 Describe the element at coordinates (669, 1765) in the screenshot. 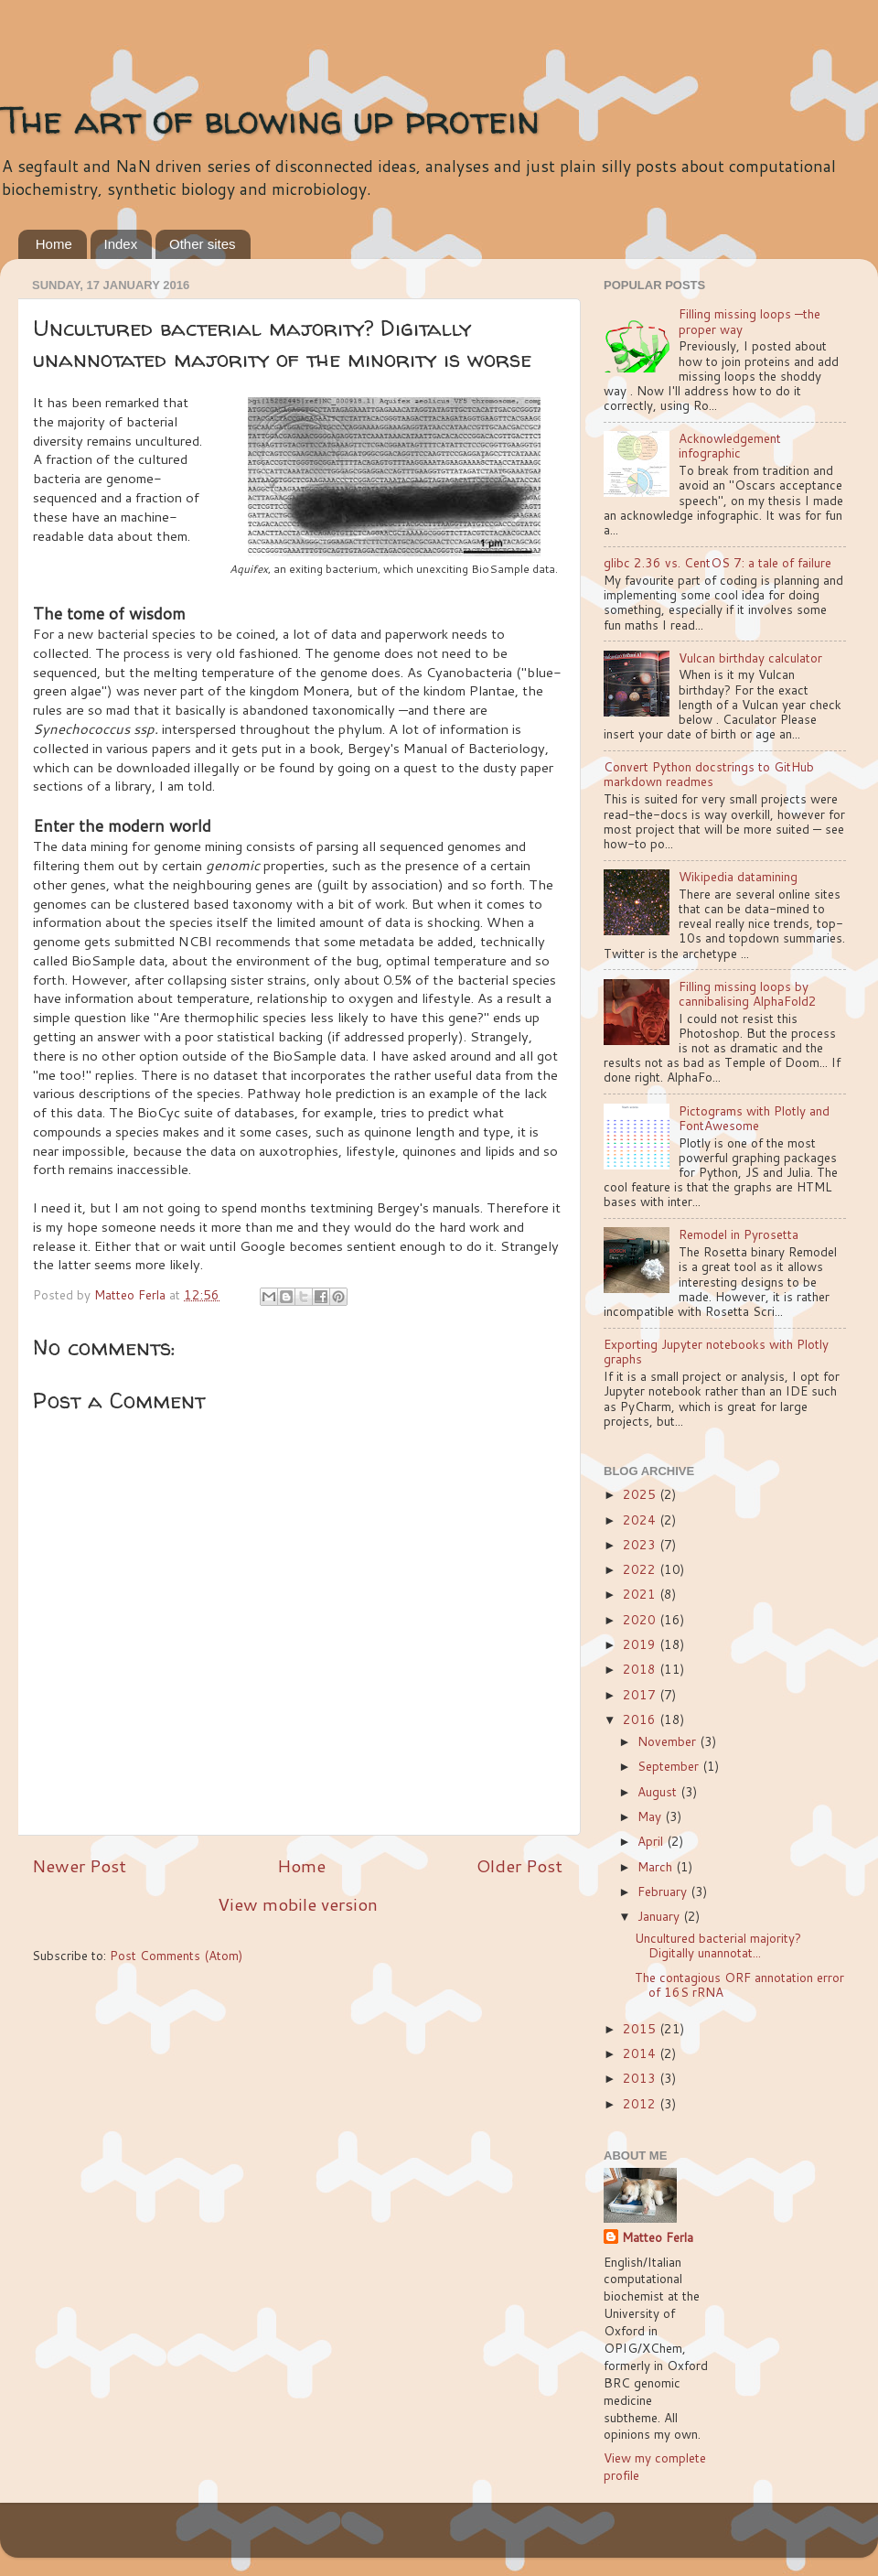

I see `September` at that location.